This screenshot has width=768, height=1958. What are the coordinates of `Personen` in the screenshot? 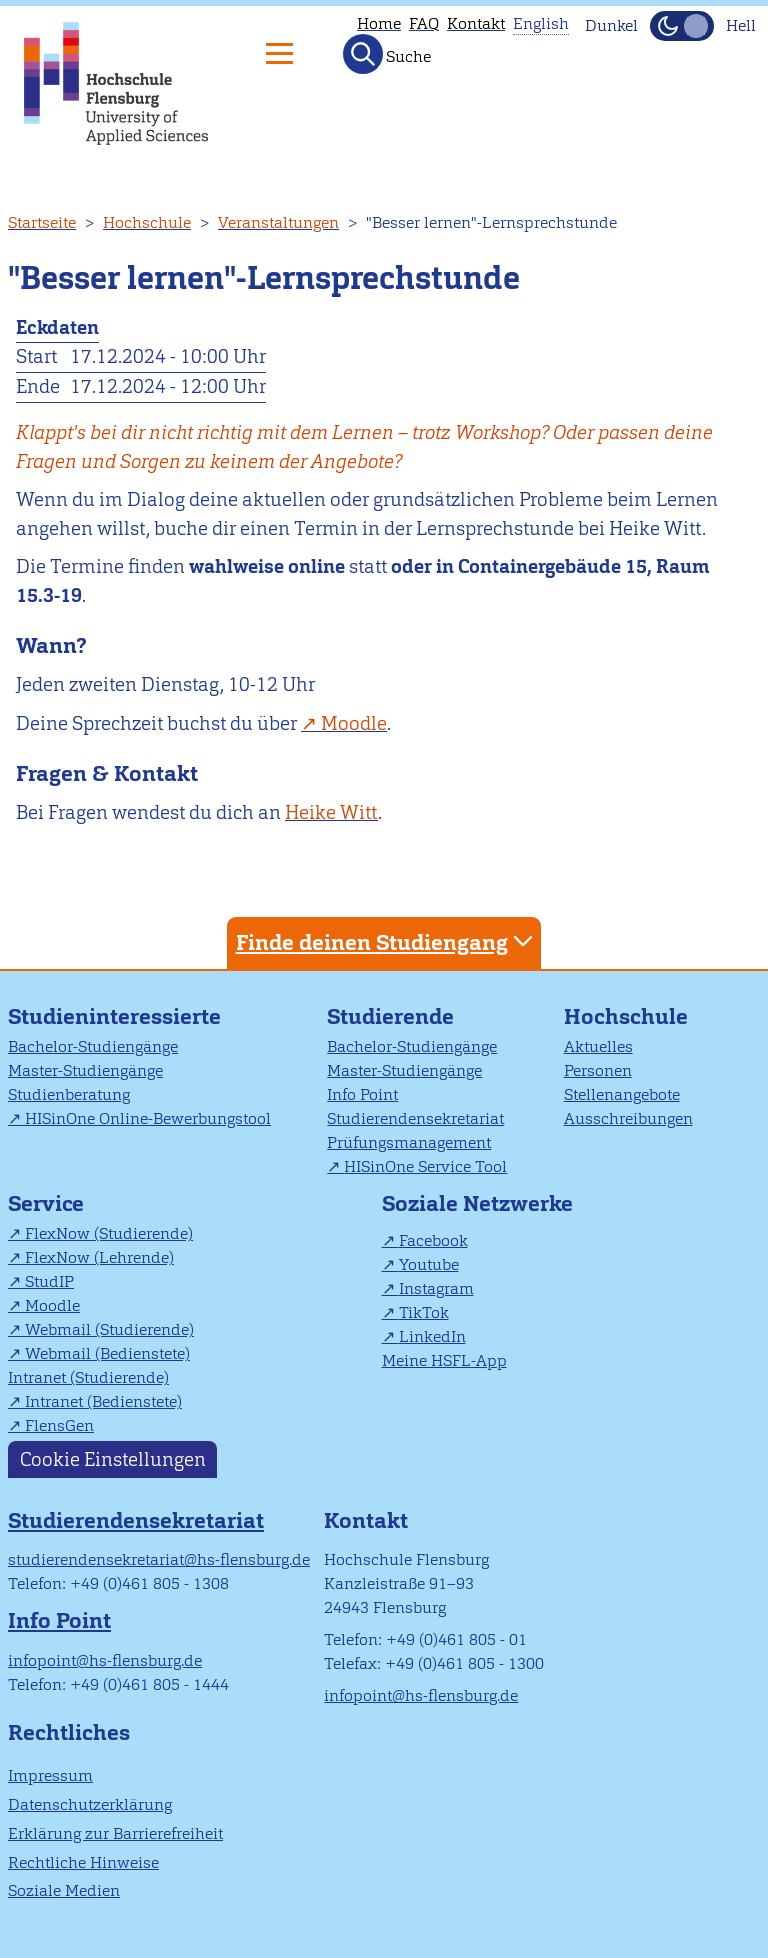 It's located at (598, 1070).